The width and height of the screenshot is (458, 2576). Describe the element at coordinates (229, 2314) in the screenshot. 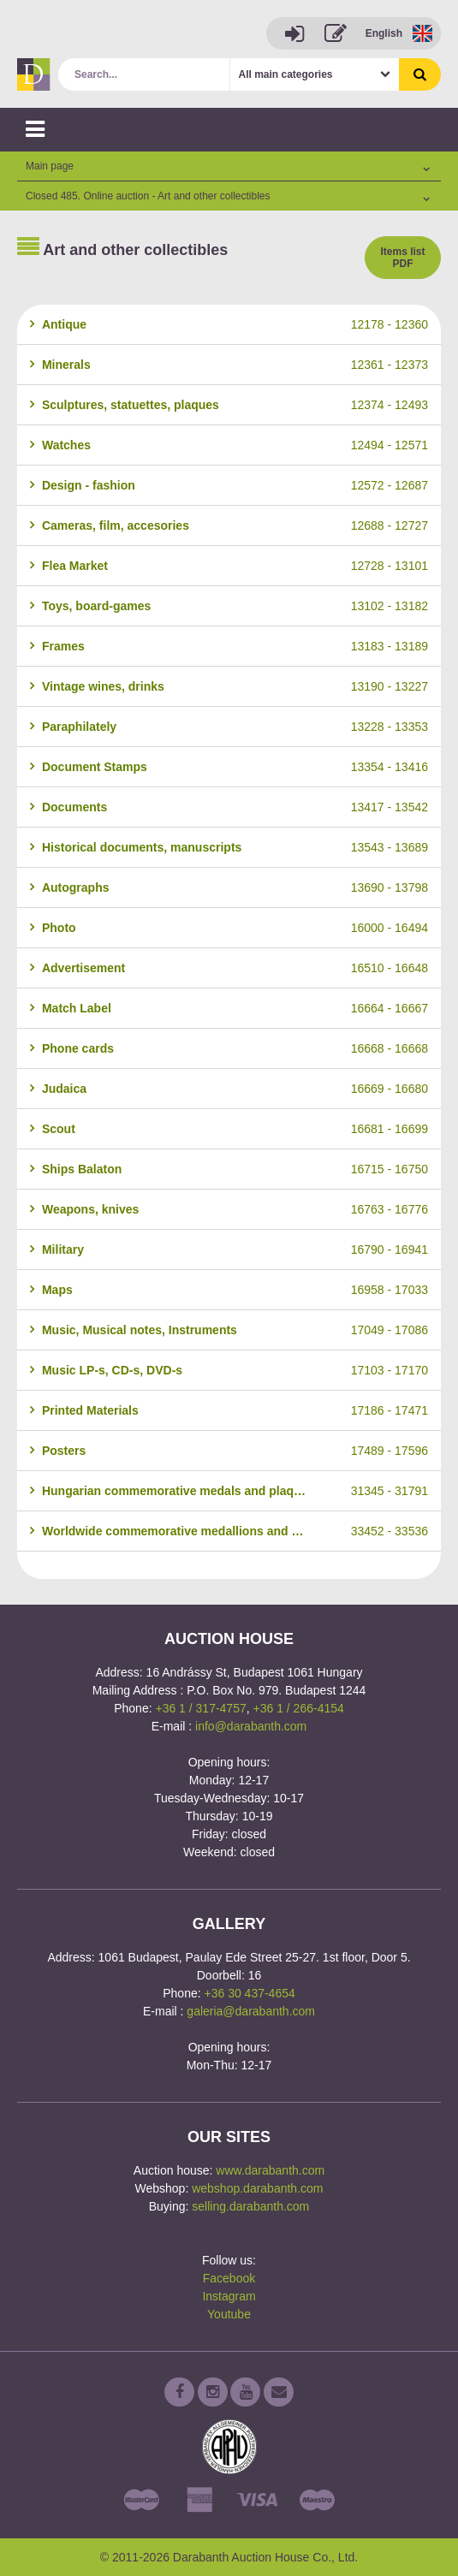

I see `Youtube` at that location.